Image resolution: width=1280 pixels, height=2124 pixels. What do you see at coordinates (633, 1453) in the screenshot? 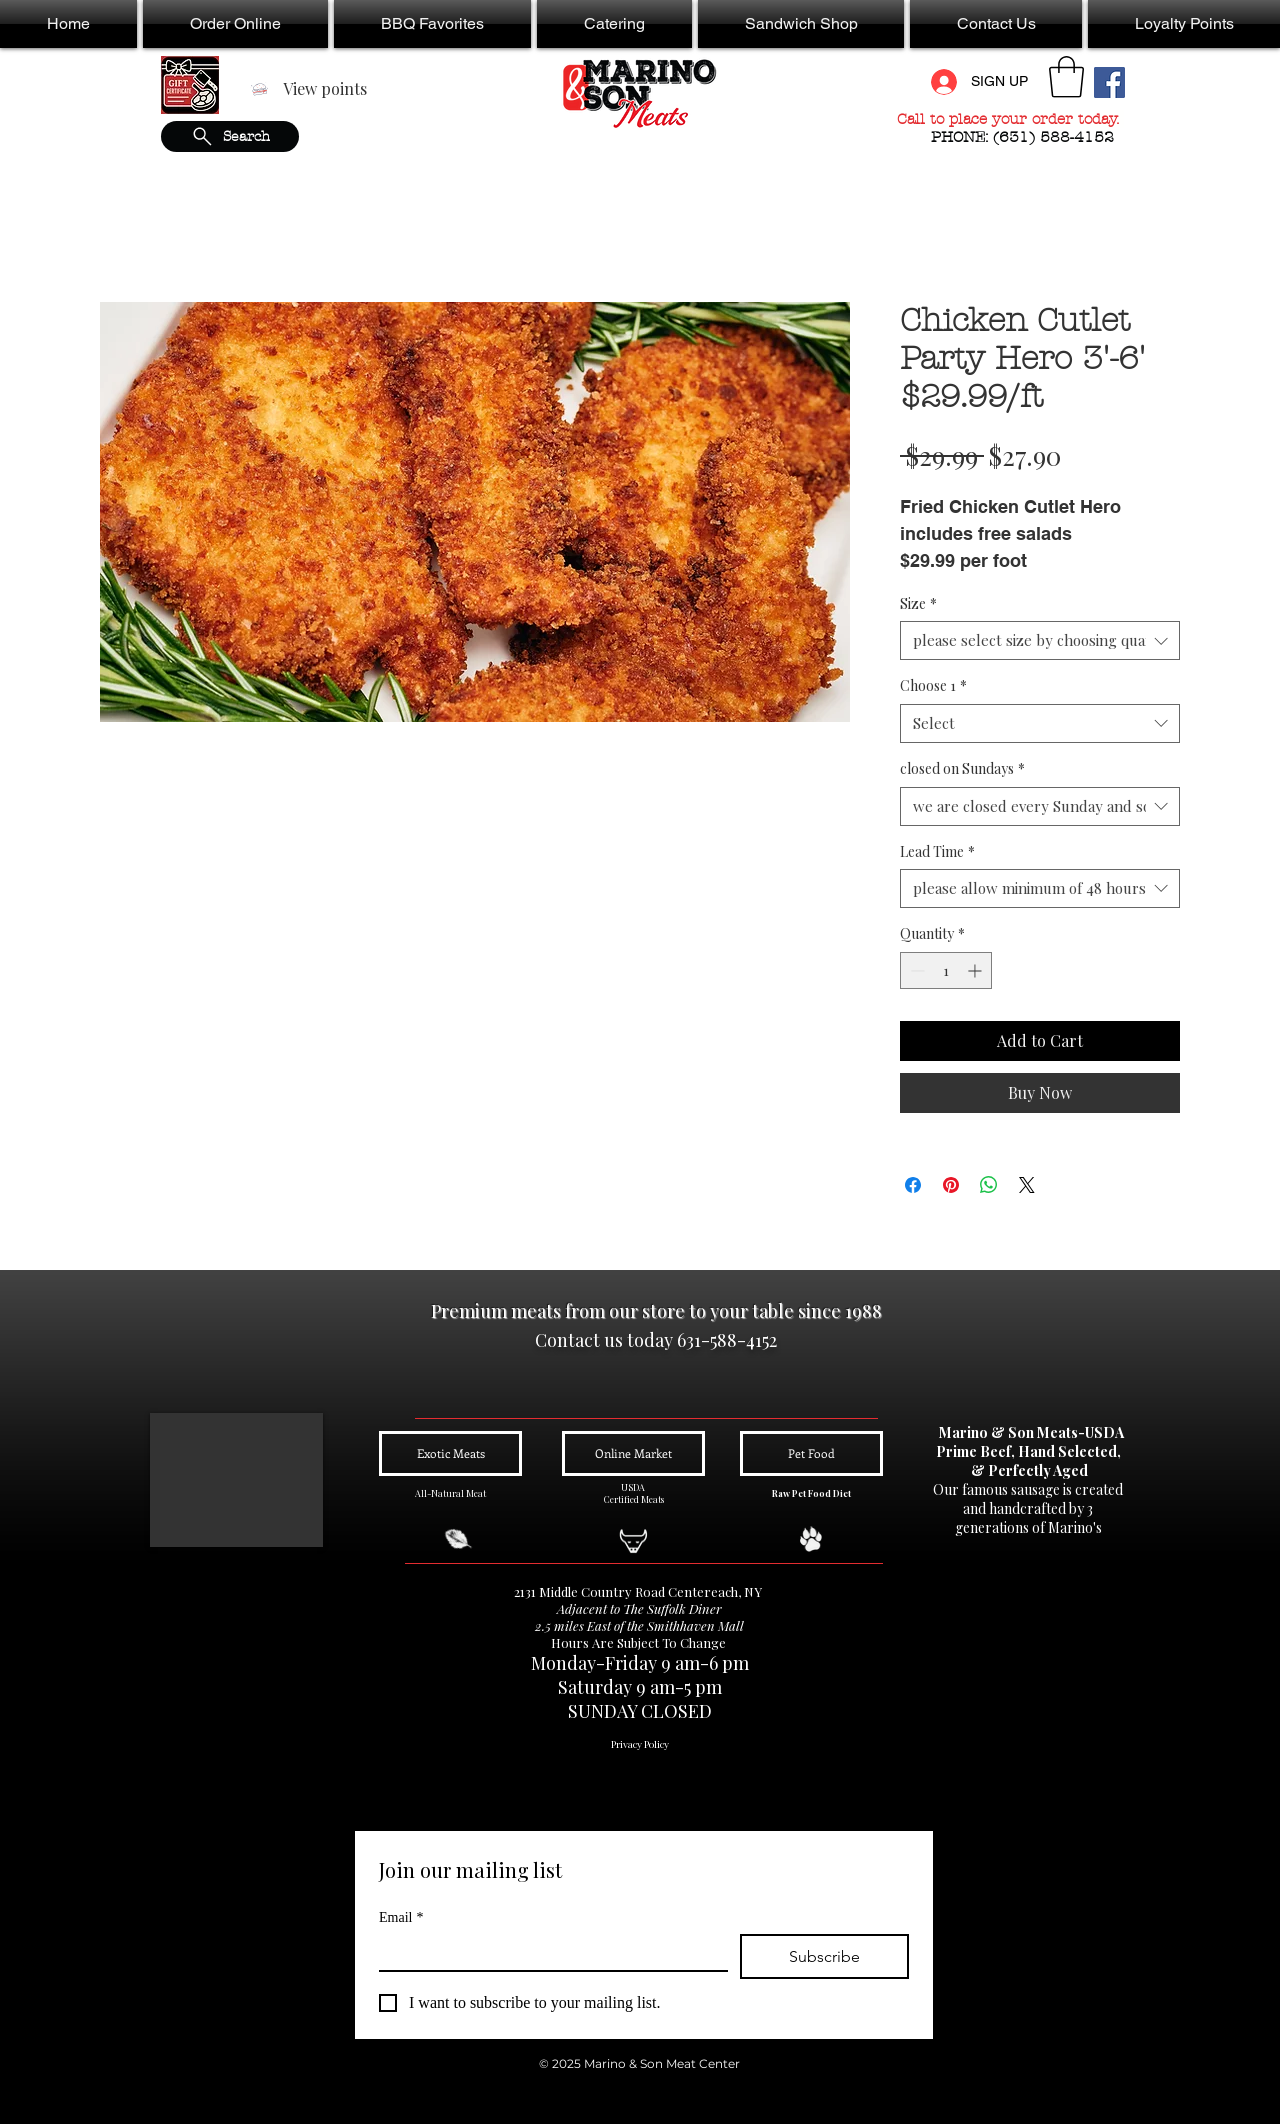
I see `[Online Market]` at bounding box center [633, 1453].